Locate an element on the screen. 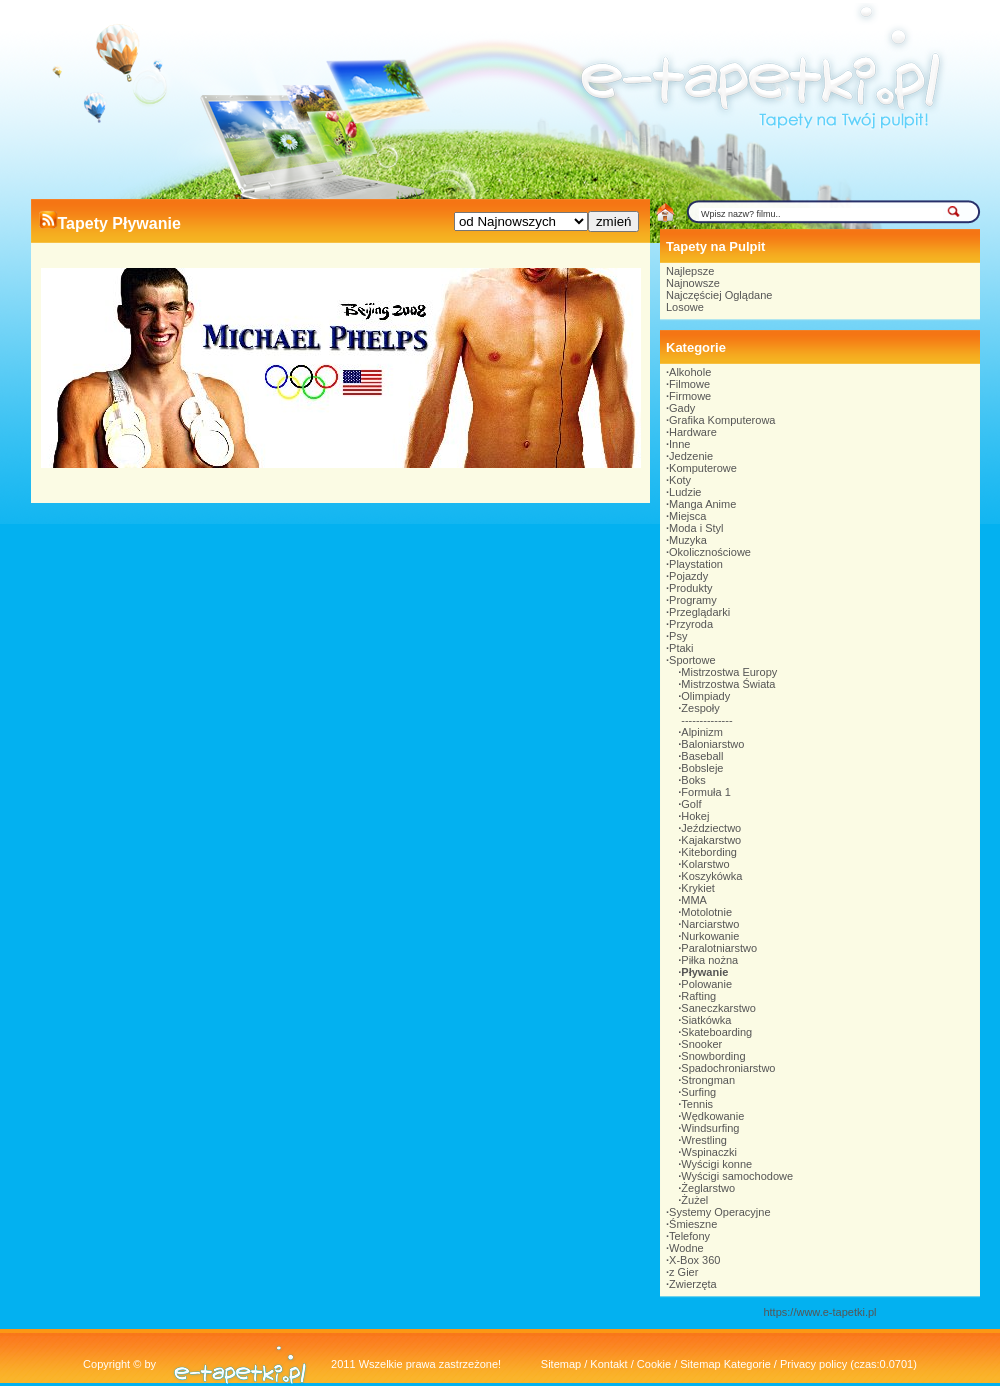 This screenshot has width=1000, height=1386. Ludzie is located at coordinates (685, 492).